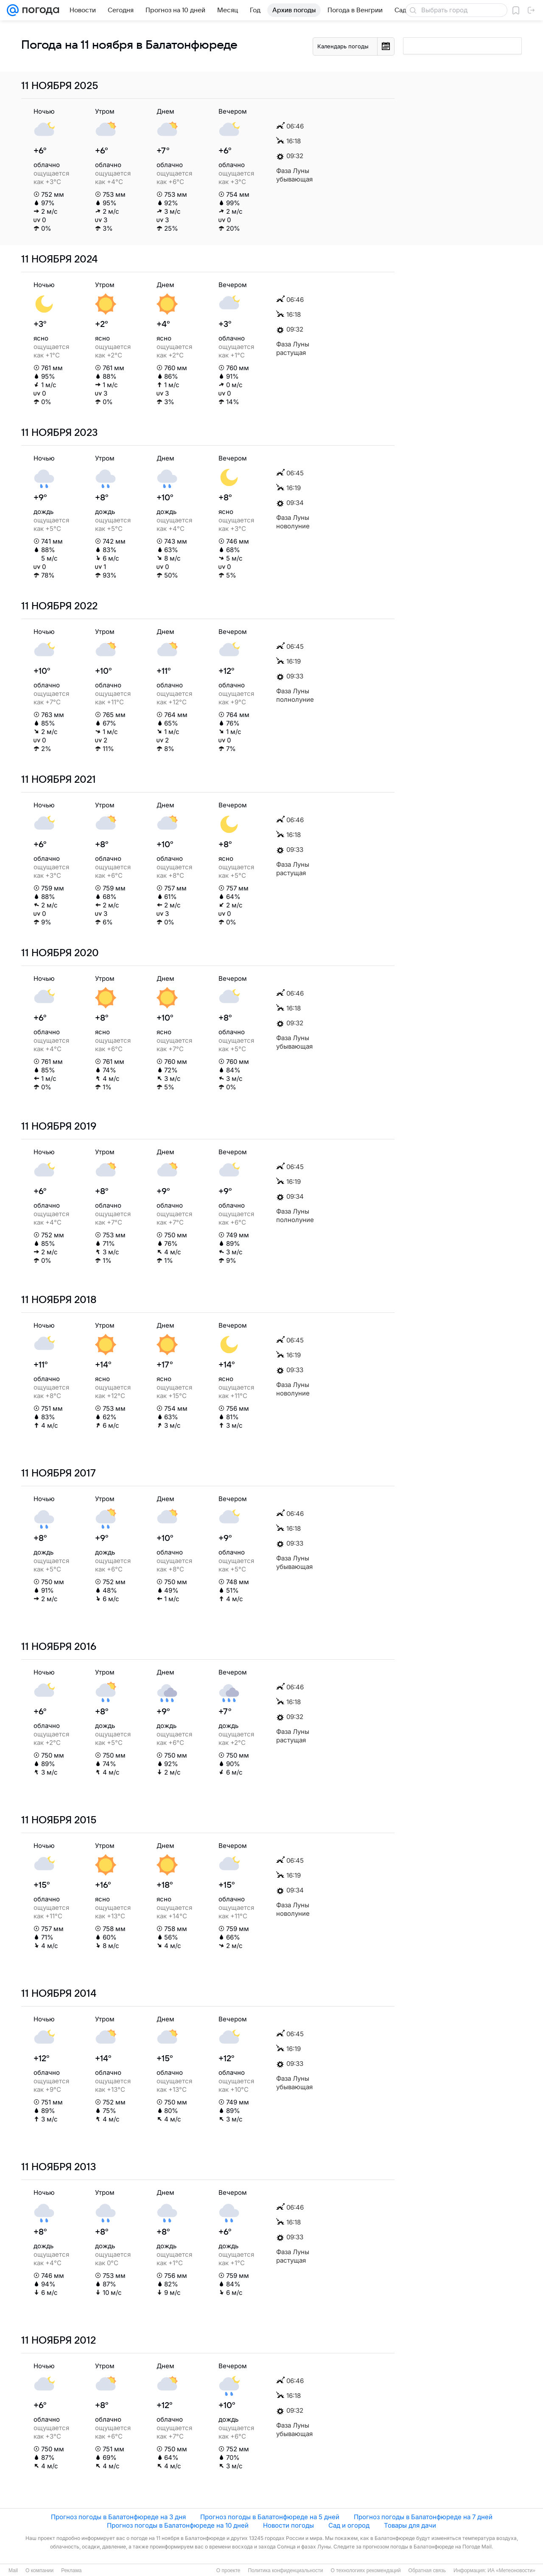  I want to click on Прогноз погоды в Балатонфюреде на 3 дня, so click(118, 2517).